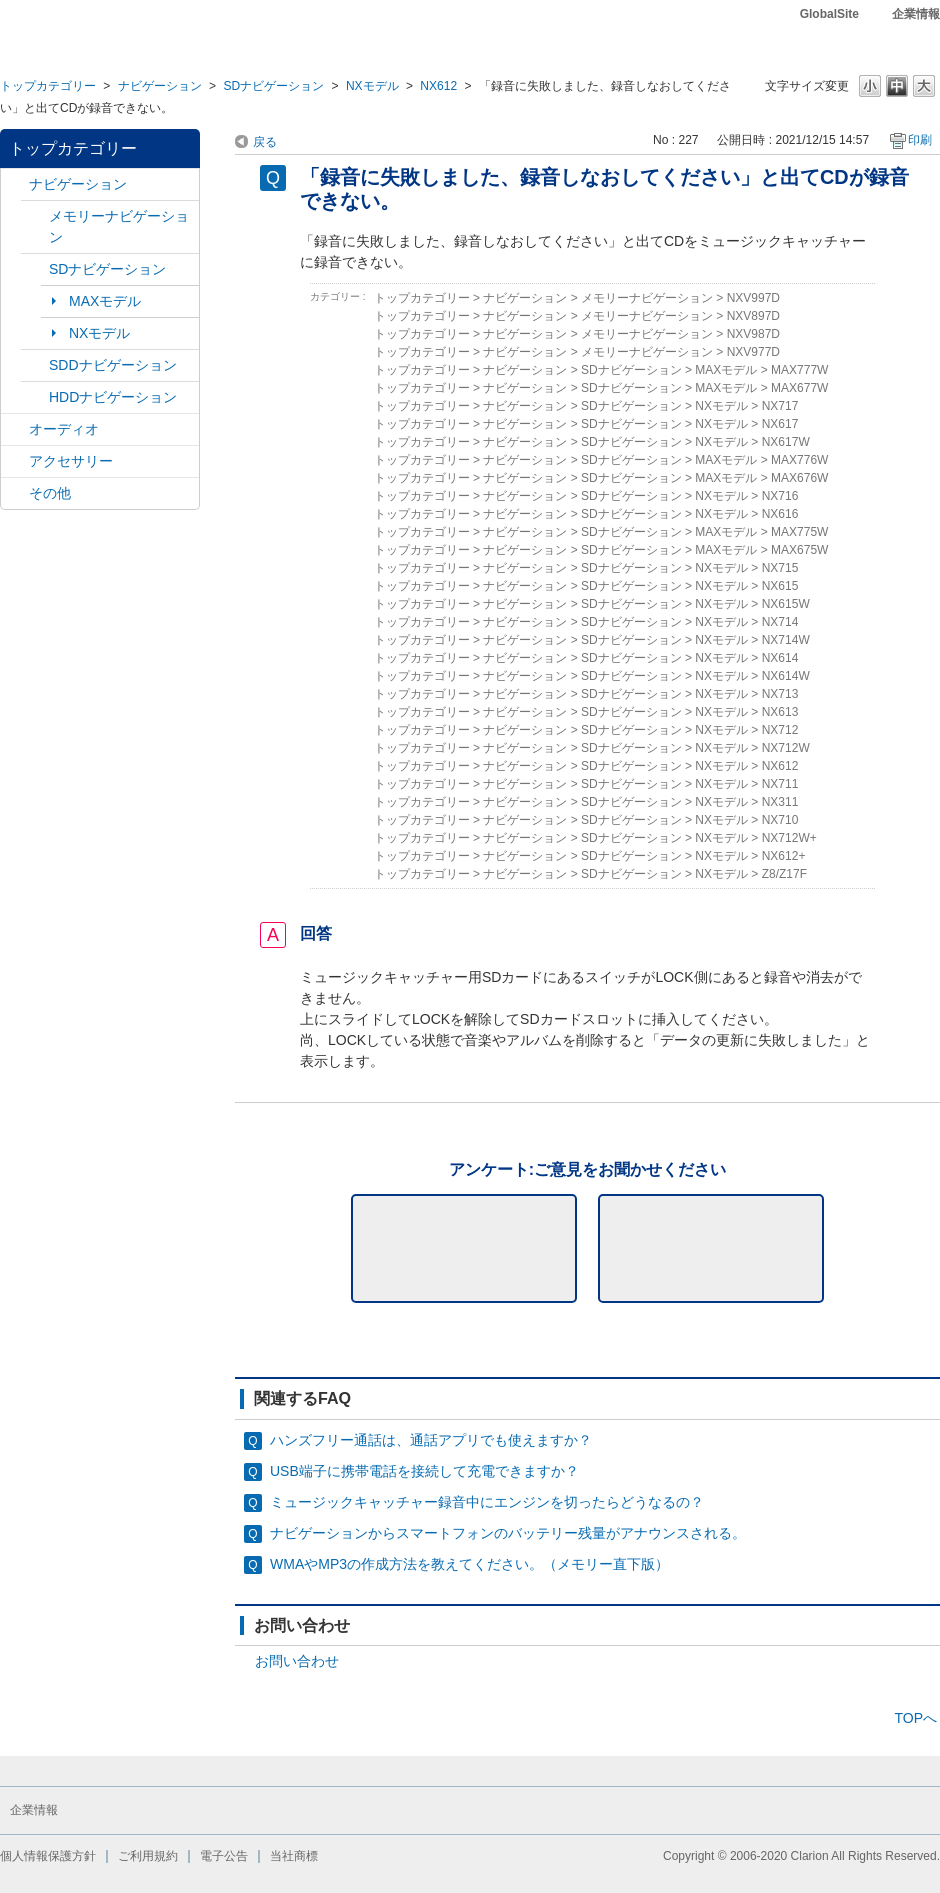 The image size is (940, 1893). Describe the element at coordinates (273, 86) in the screenshot. I see `SDナビゲーション` at that location.